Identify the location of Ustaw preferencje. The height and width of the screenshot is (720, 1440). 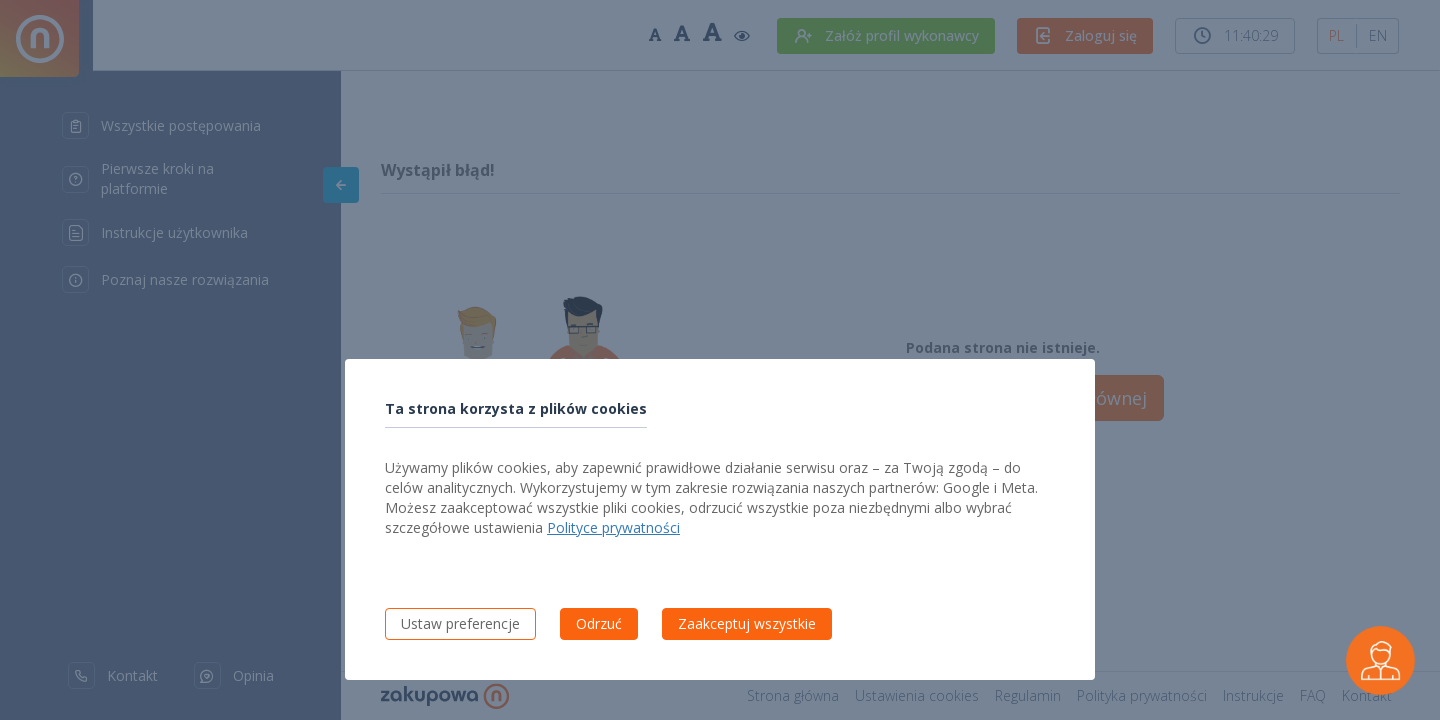
(460, 623).